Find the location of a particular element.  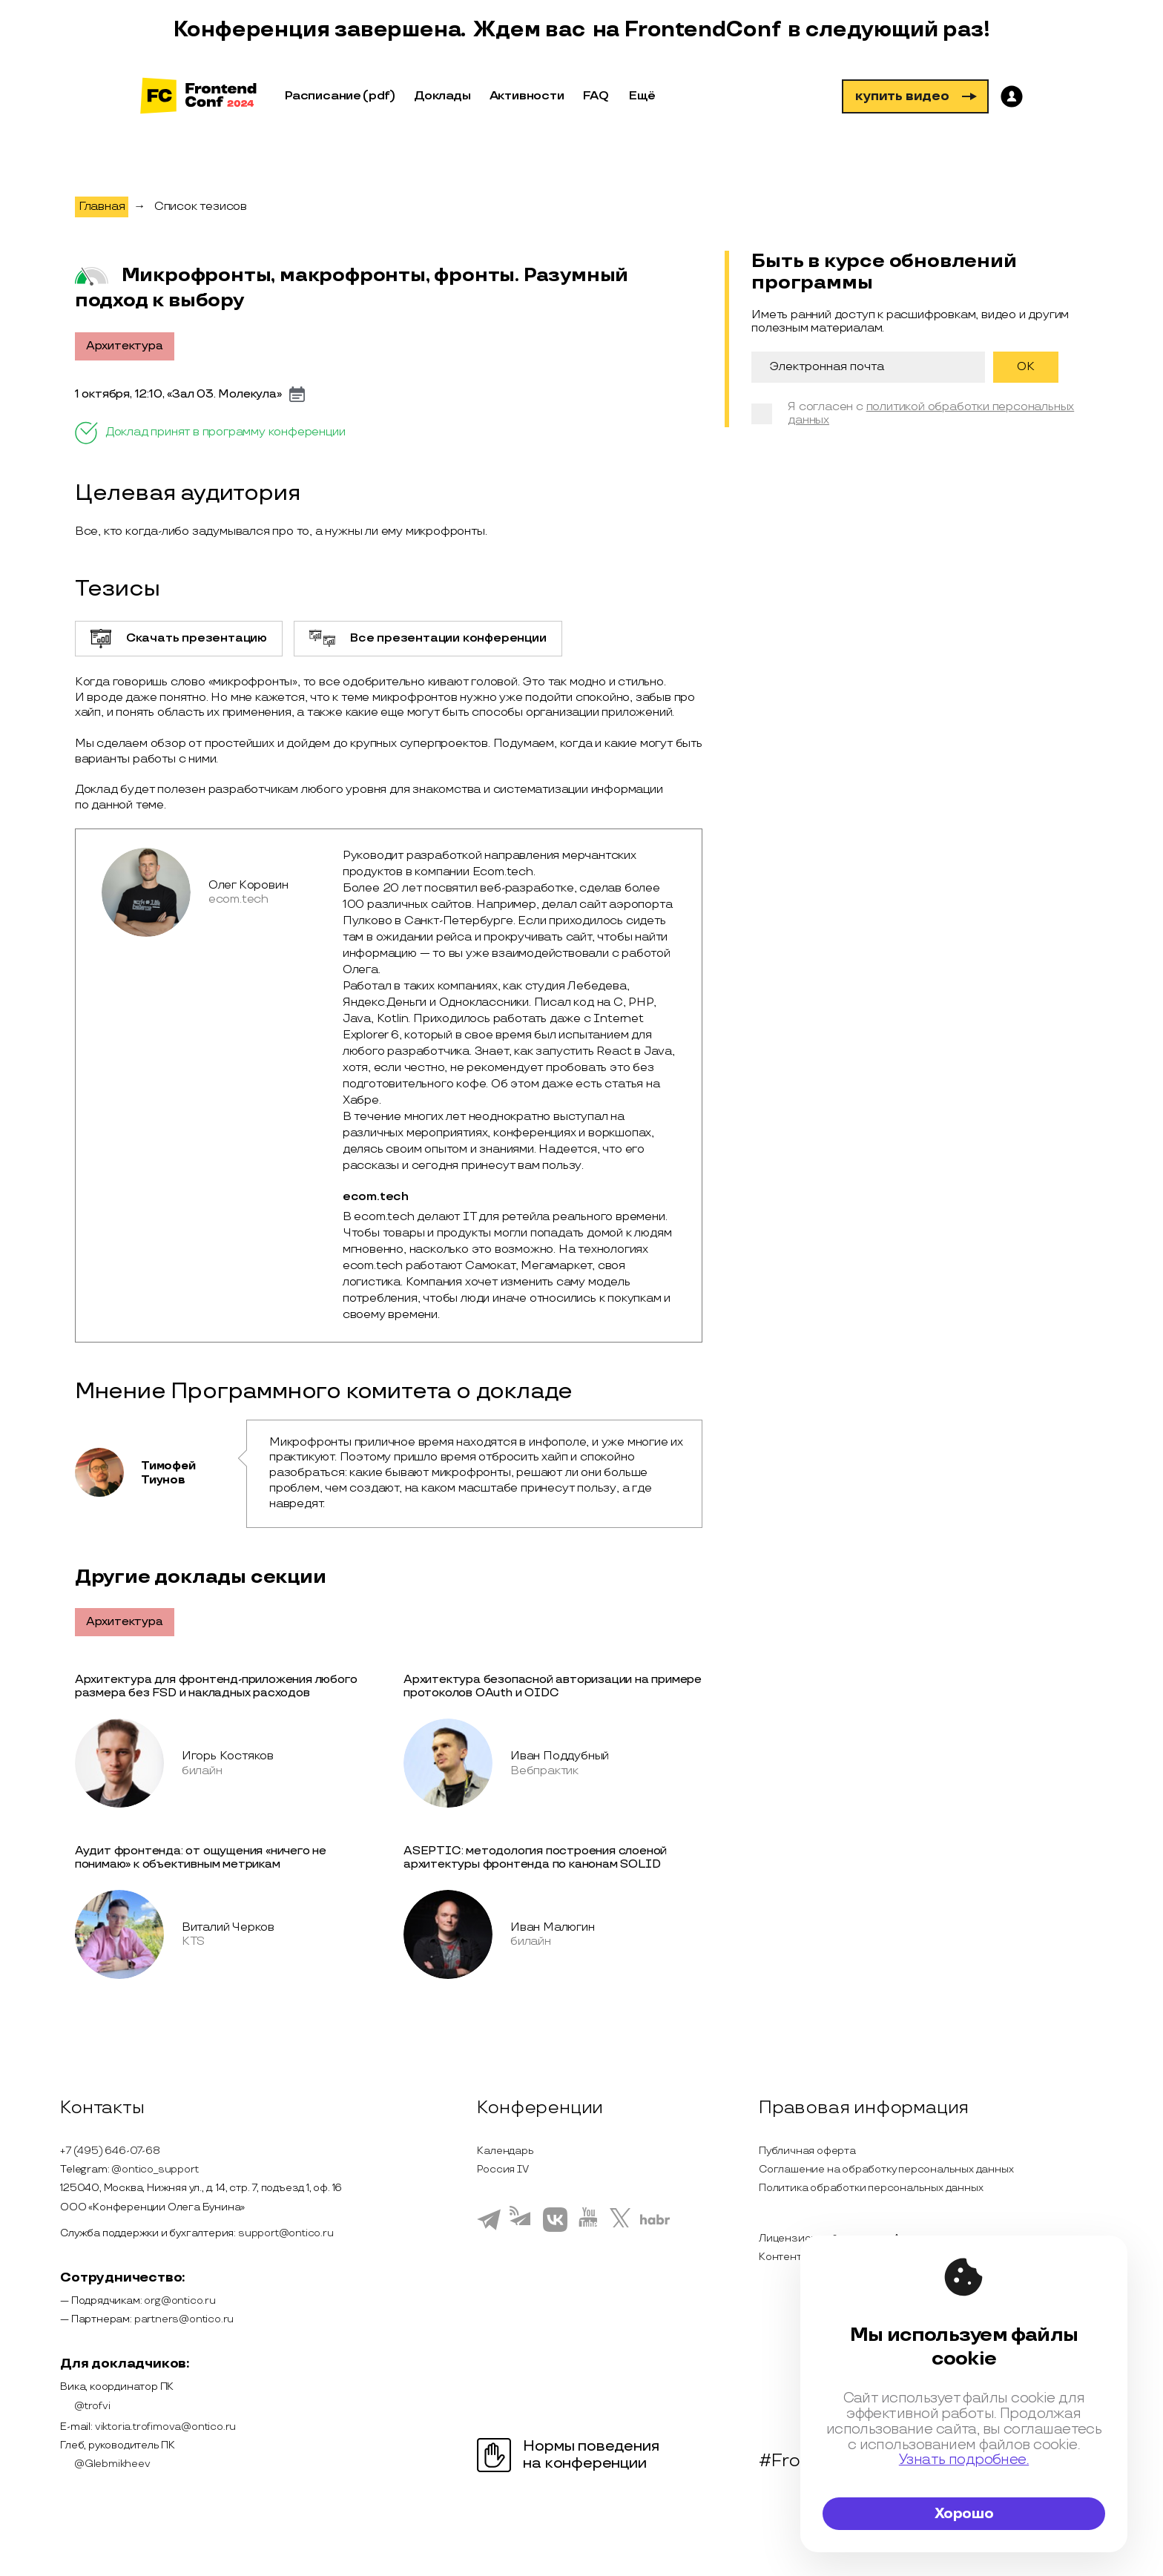

Россия IV is located at coordinates (502, 2169).